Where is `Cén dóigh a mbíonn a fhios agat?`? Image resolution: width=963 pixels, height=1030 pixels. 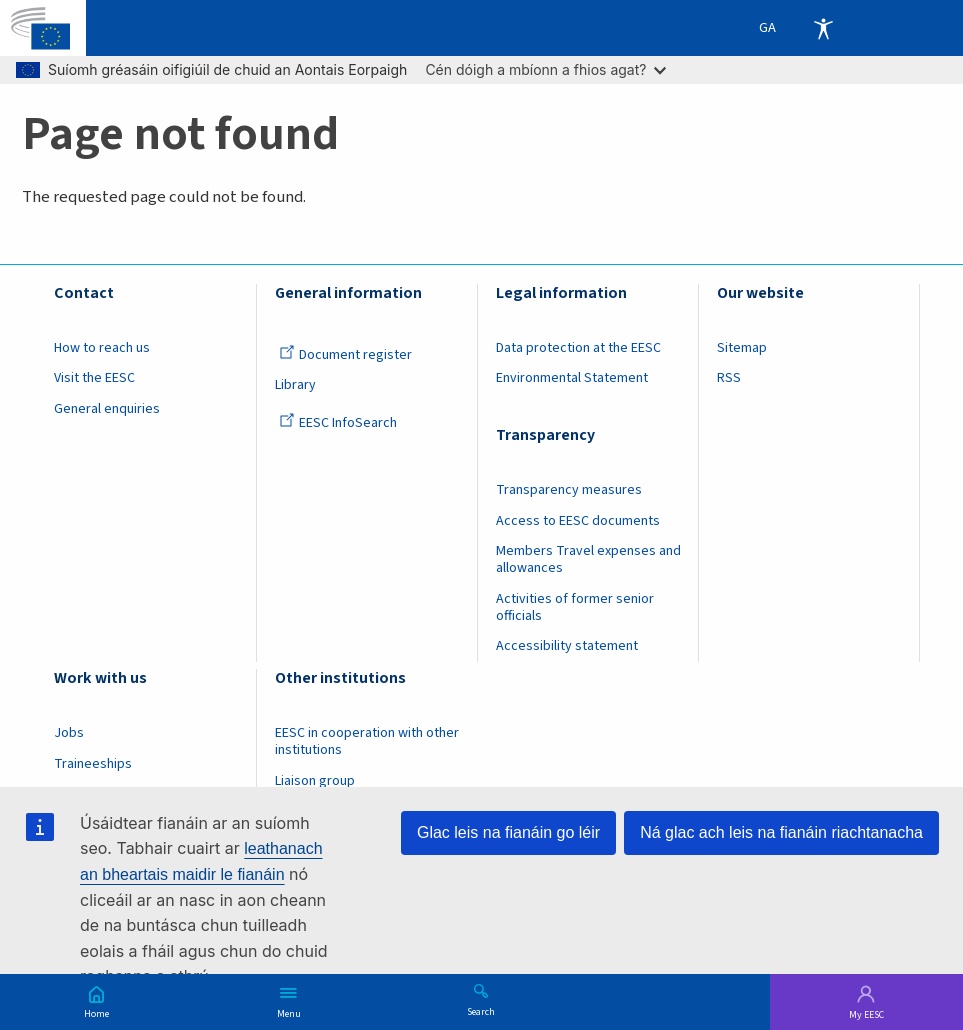 Cén dóigh a mbíonn a fhios agat? is located at coordinates (545, 69).